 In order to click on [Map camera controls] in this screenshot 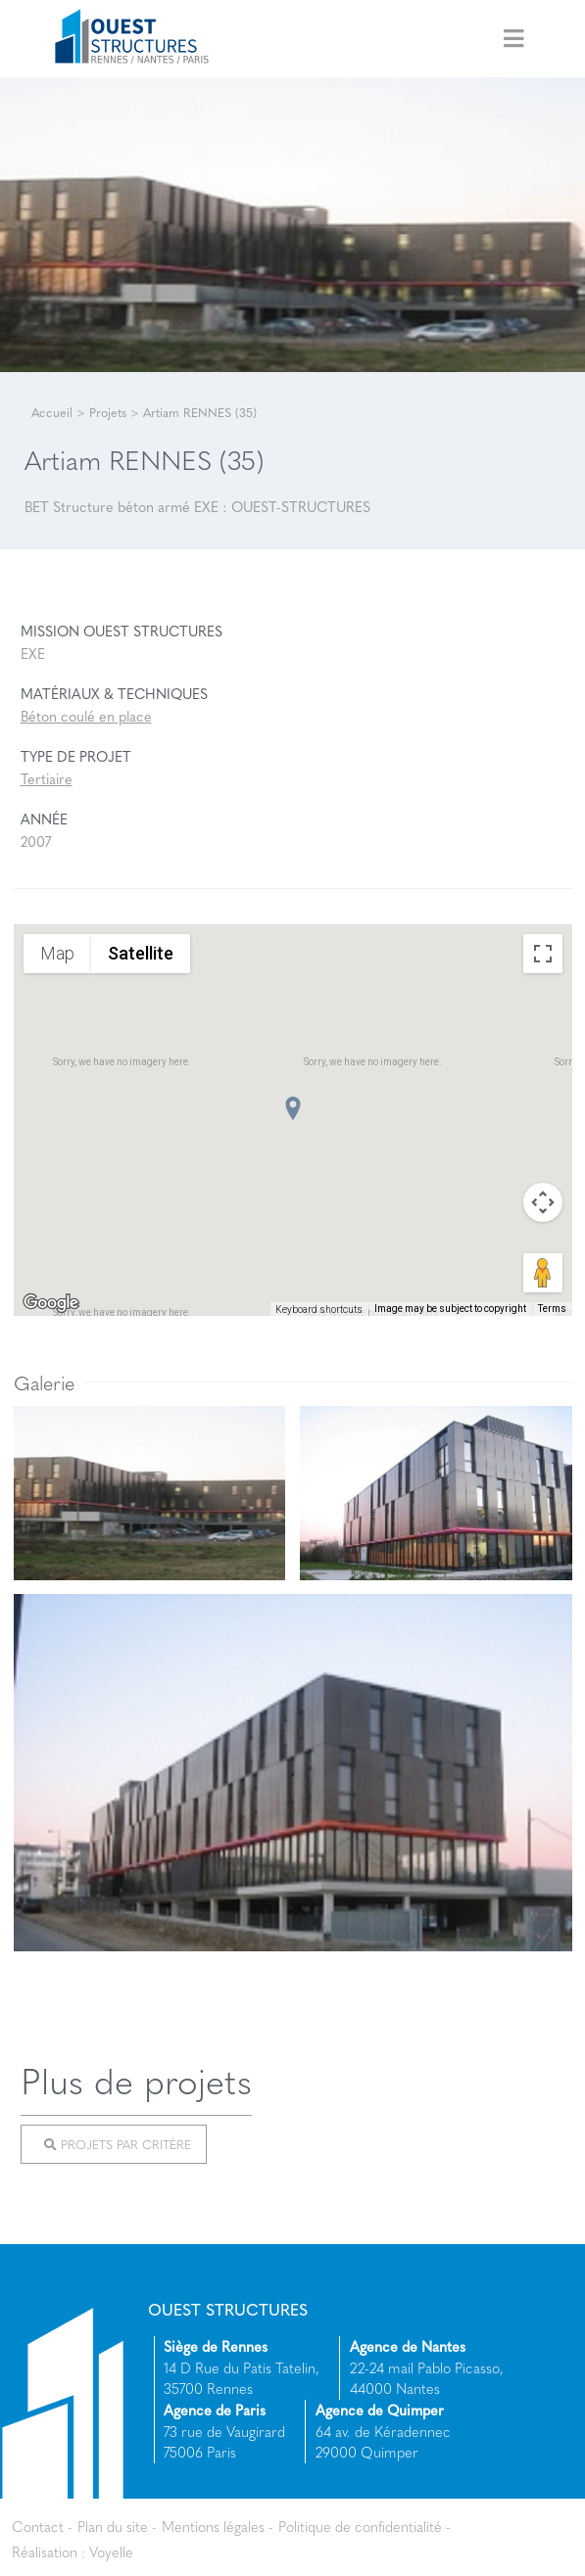, I will do `click(542, 1202)`.